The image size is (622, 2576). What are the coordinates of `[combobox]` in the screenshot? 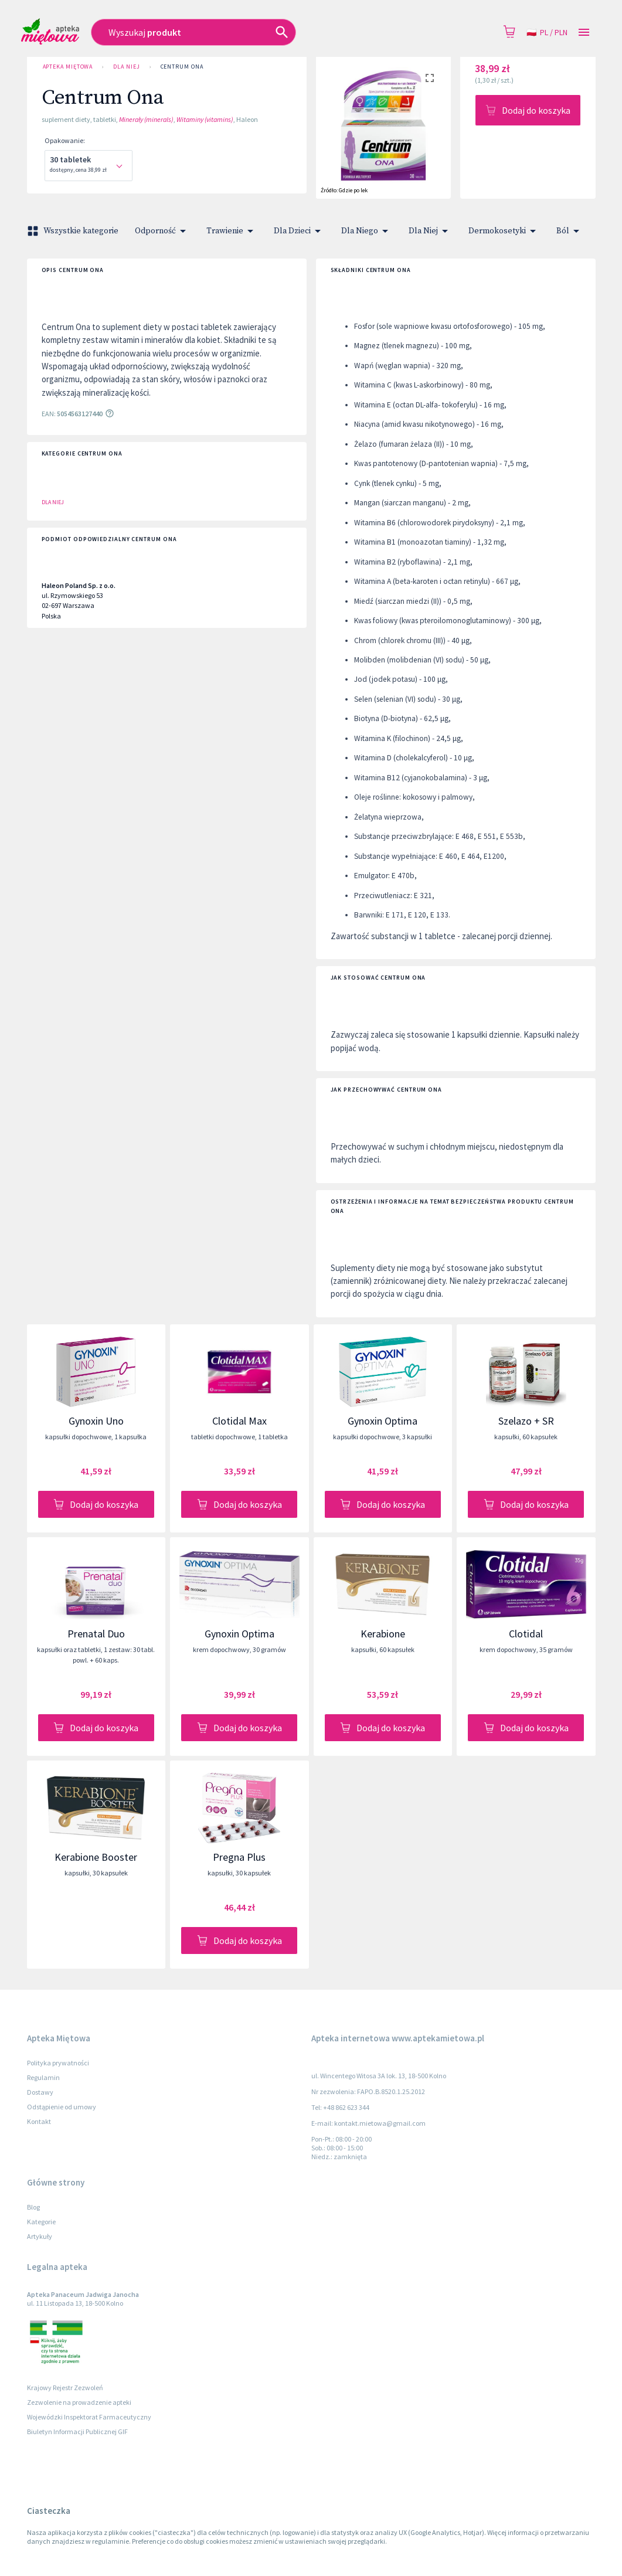 It's located at (233, 32).